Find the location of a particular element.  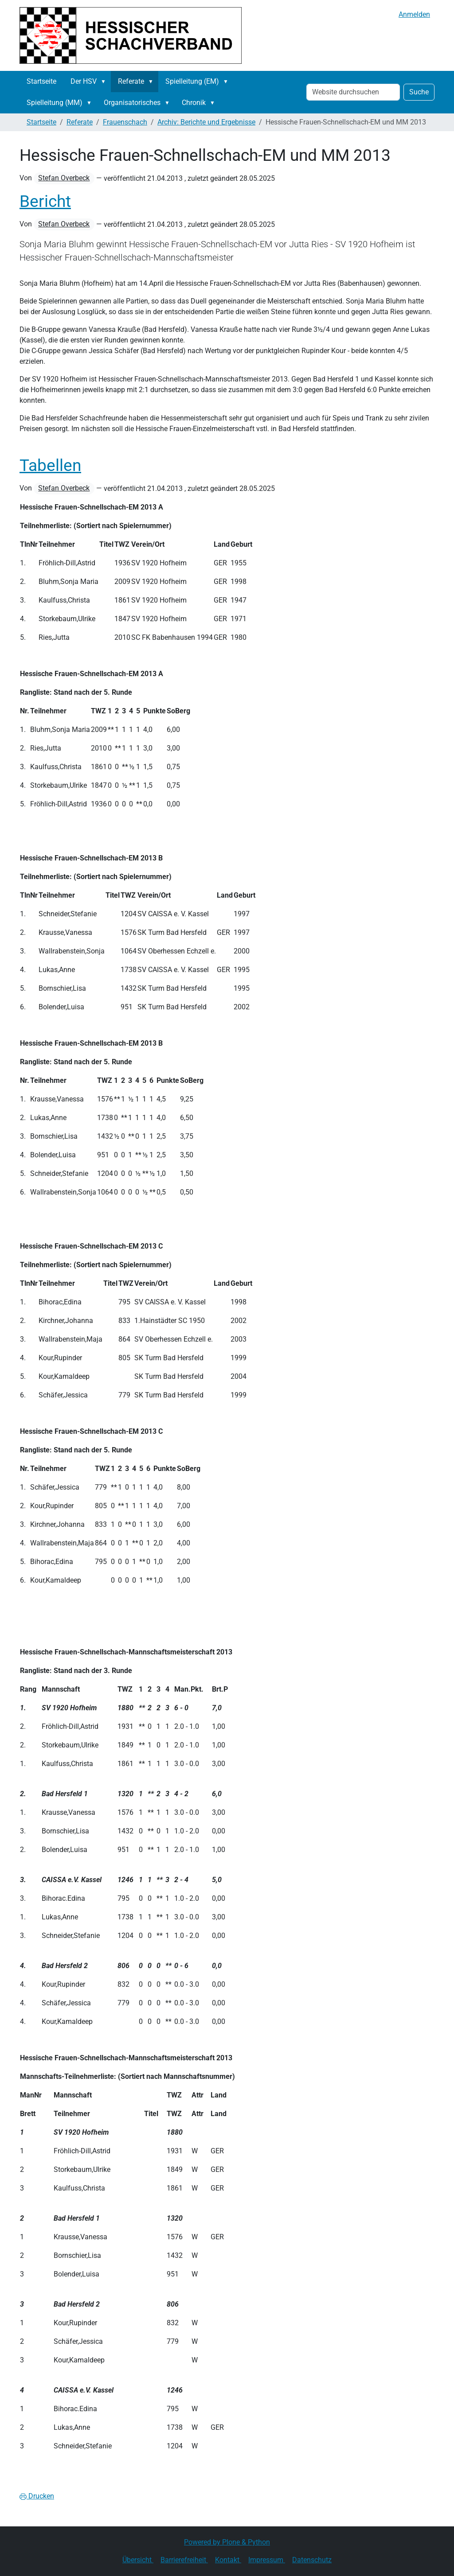

Spielleitung (MM) is located at coordinates (54, 102).